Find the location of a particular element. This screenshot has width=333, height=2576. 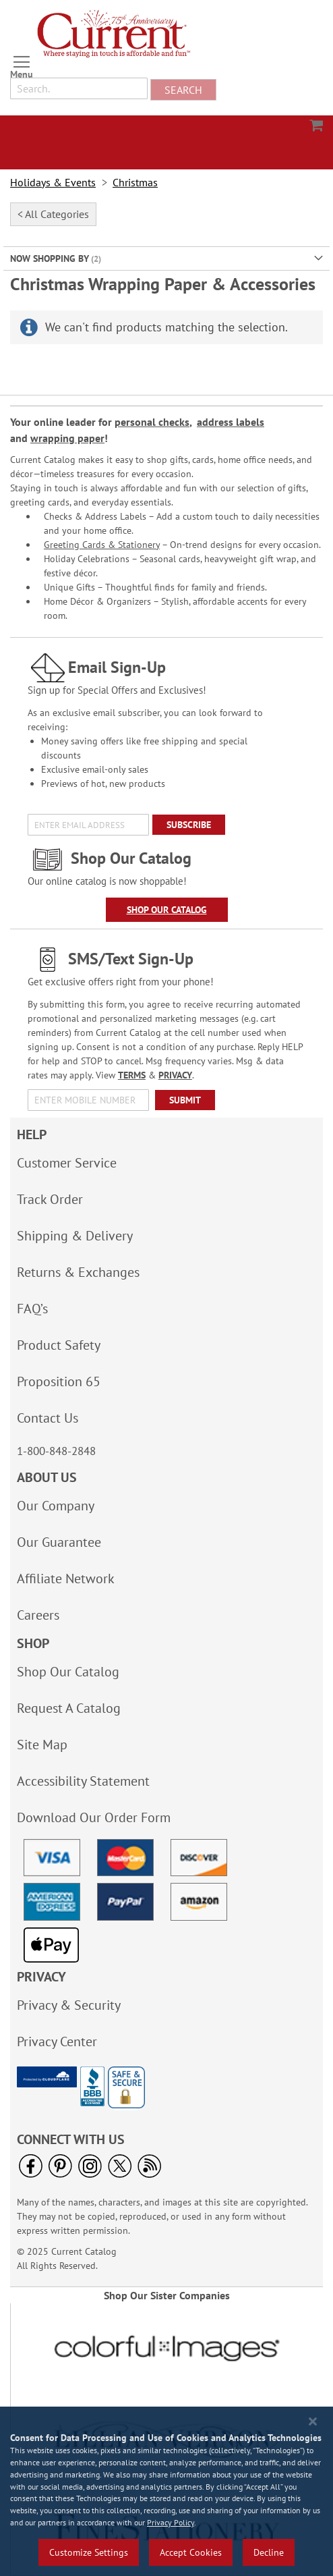

[combobox] is located at coordinates (79, 88).